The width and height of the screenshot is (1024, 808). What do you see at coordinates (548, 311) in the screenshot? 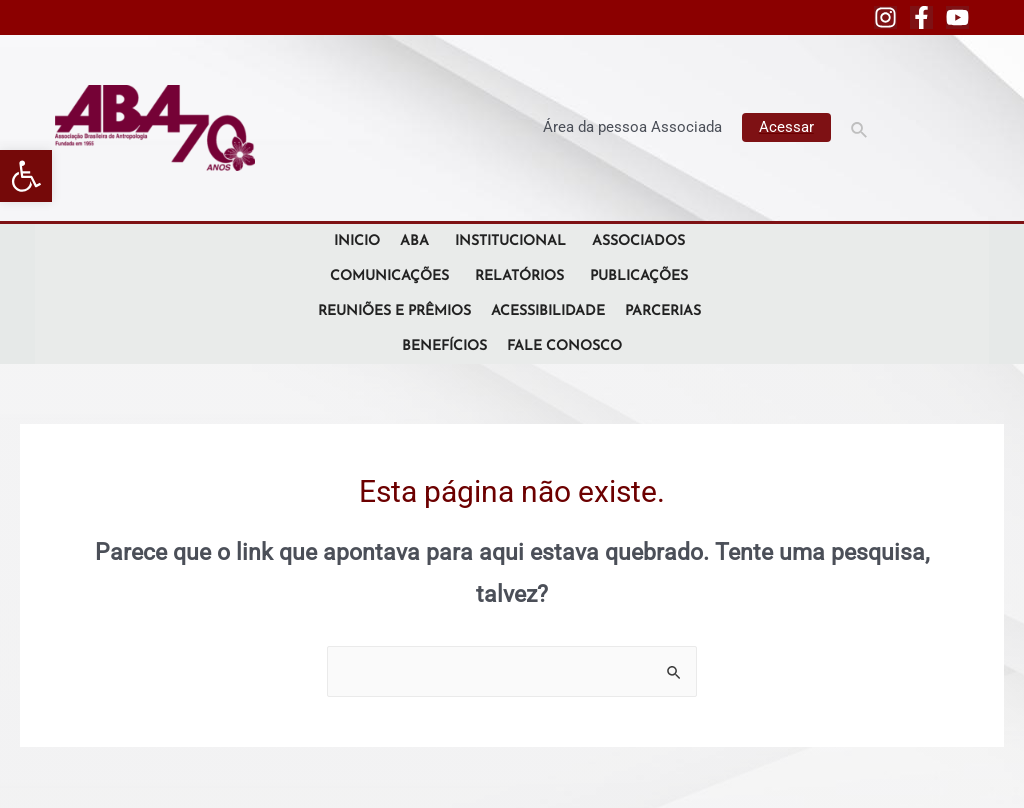
I see `Acessibilidade` at bounding box center [548, 311].